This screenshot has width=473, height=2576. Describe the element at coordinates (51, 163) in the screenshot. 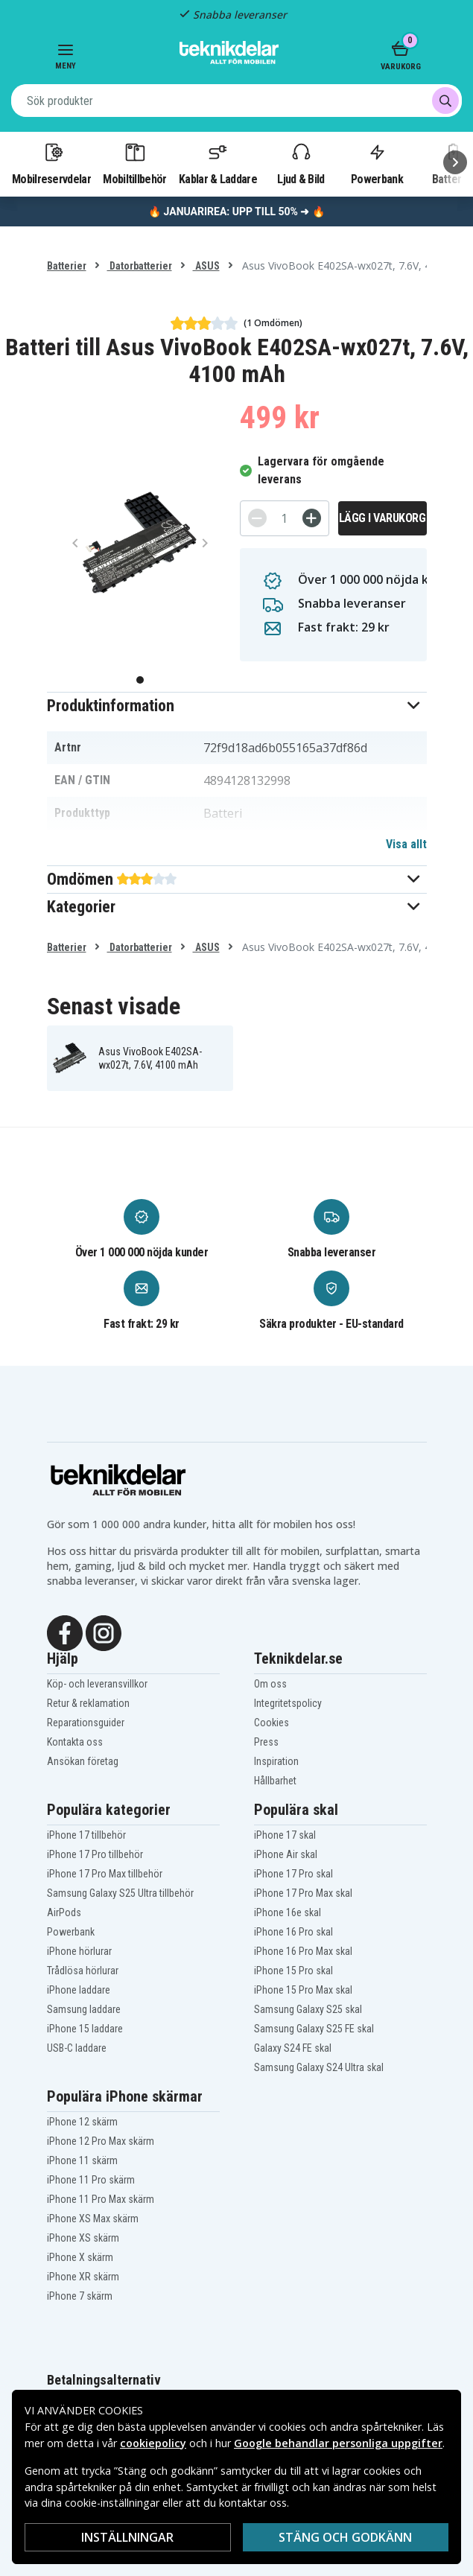

I see `Mobilreservdelar` at that location.